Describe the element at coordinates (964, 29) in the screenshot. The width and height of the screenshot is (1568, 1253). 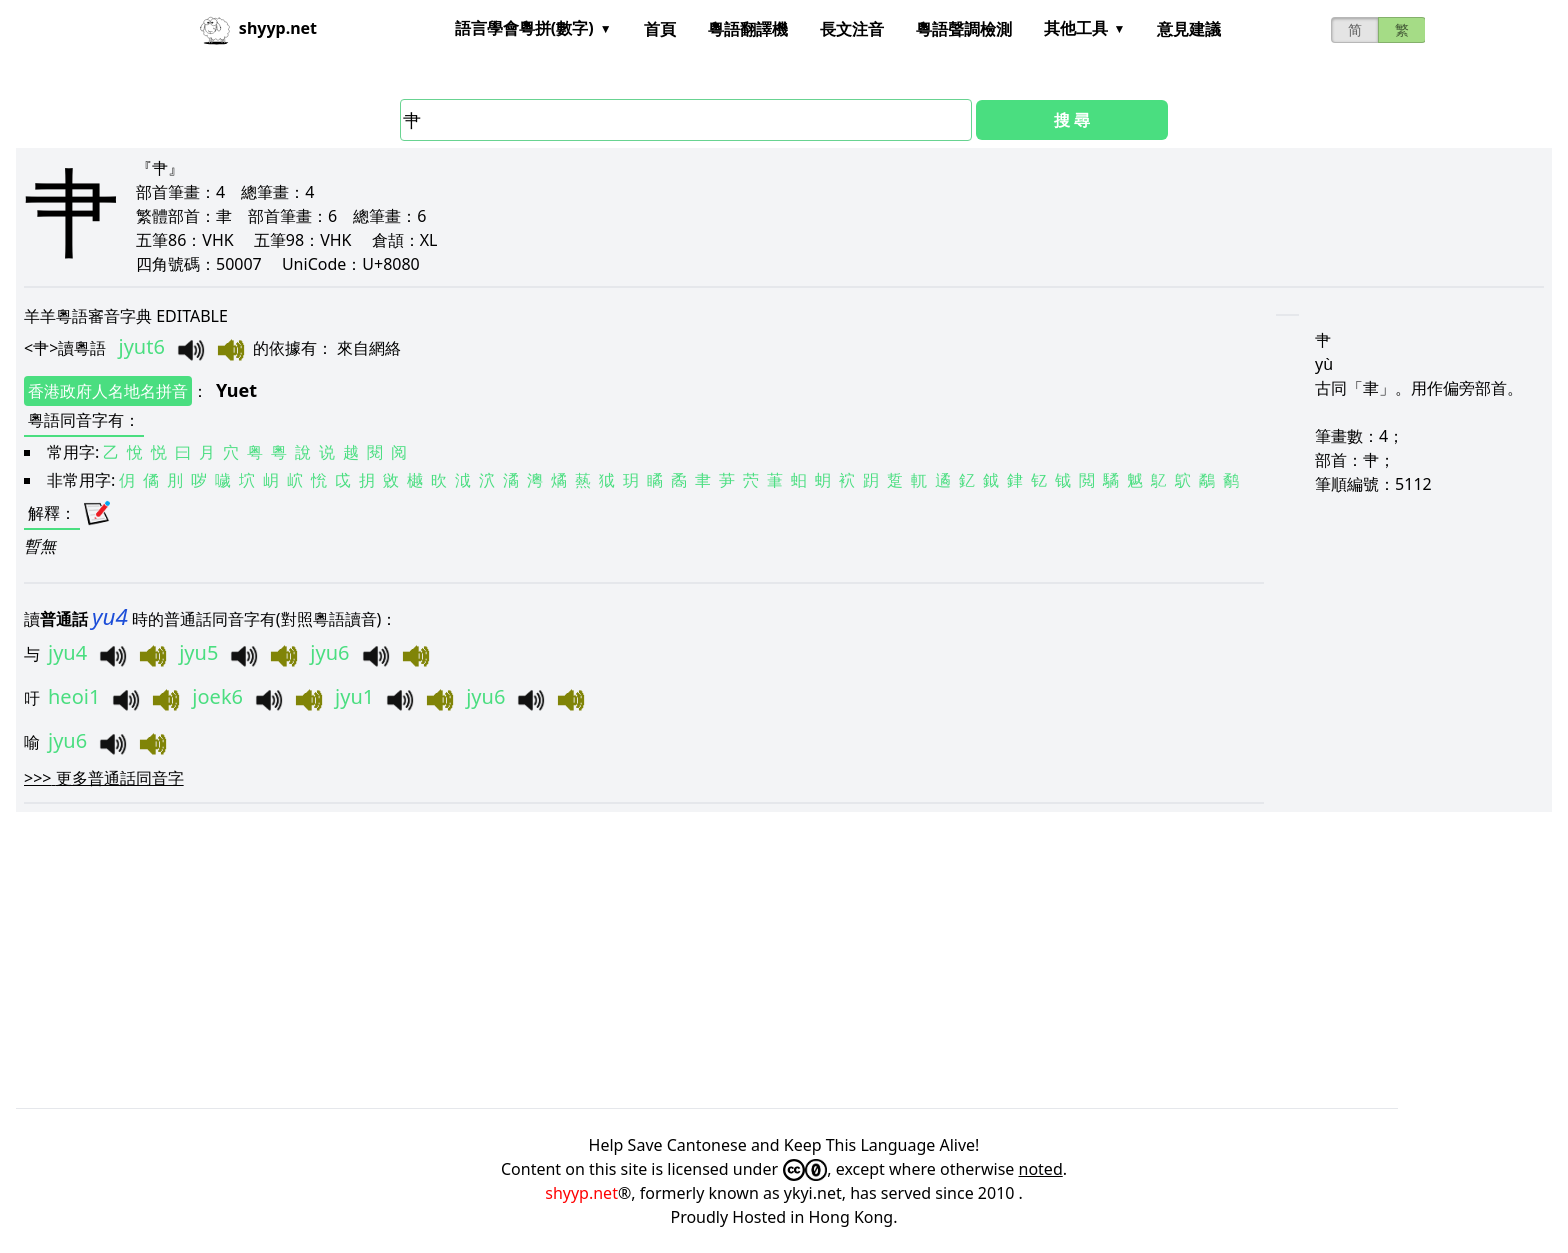
I see `粵語聲調檢測` at that location.